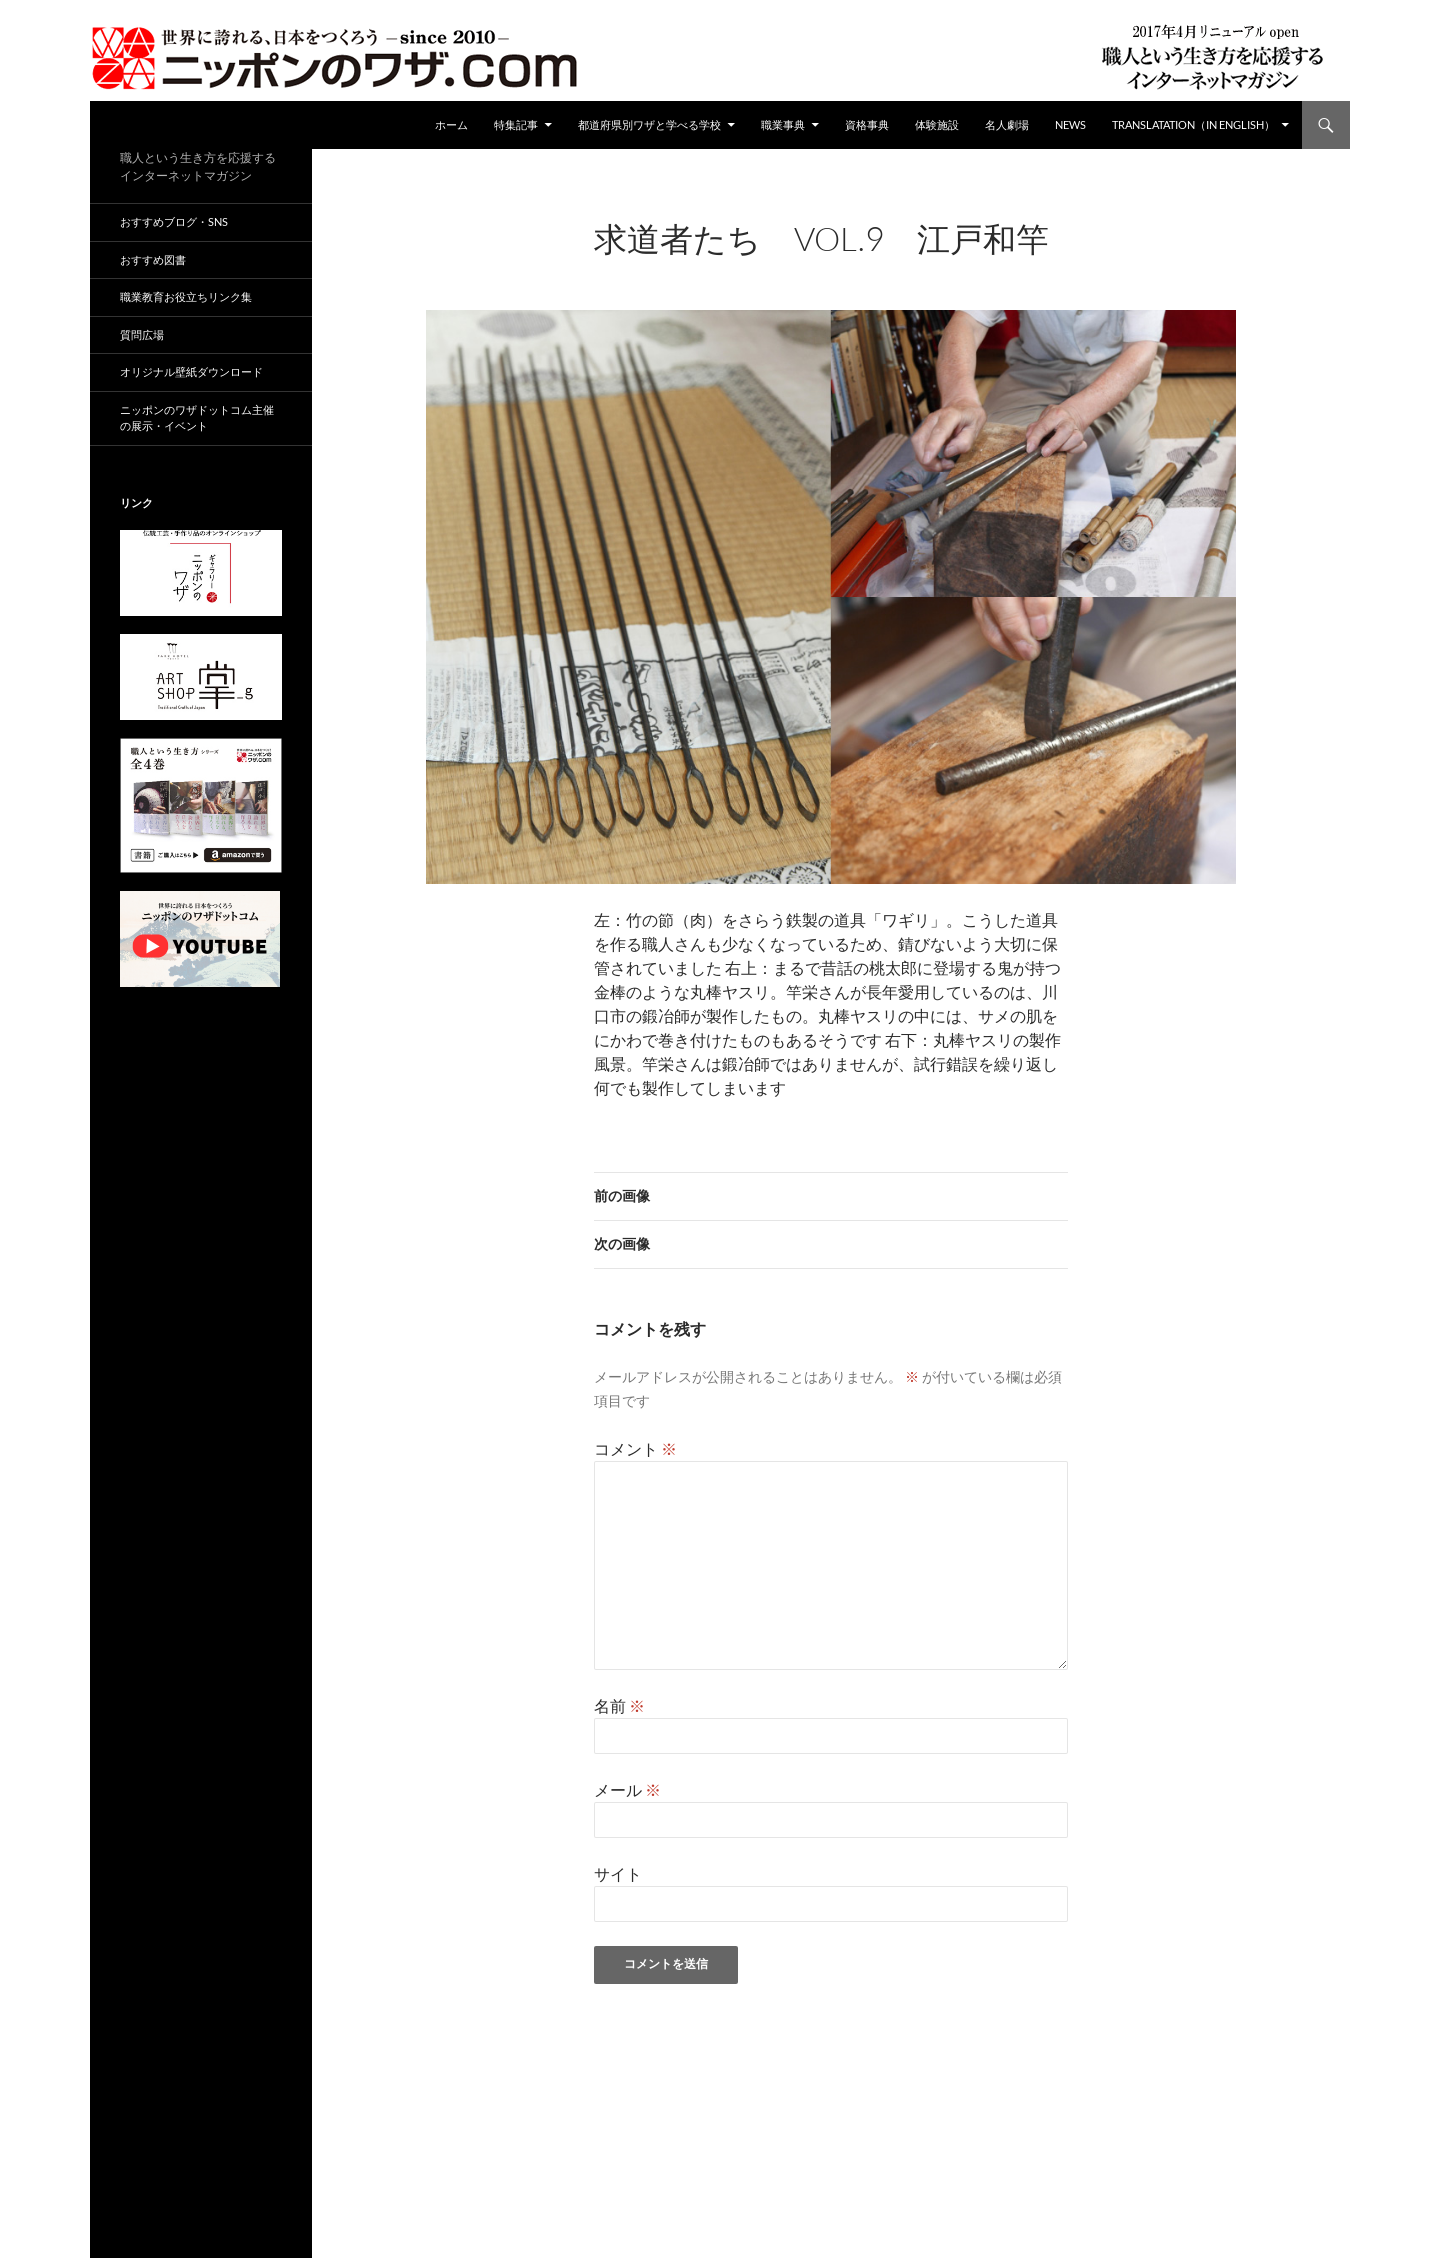 The image size is (1440, 2258). What do you see at coordinates (751, 265) in the screenshot?
I see `960 × 680` at bounding box center [751, 265].